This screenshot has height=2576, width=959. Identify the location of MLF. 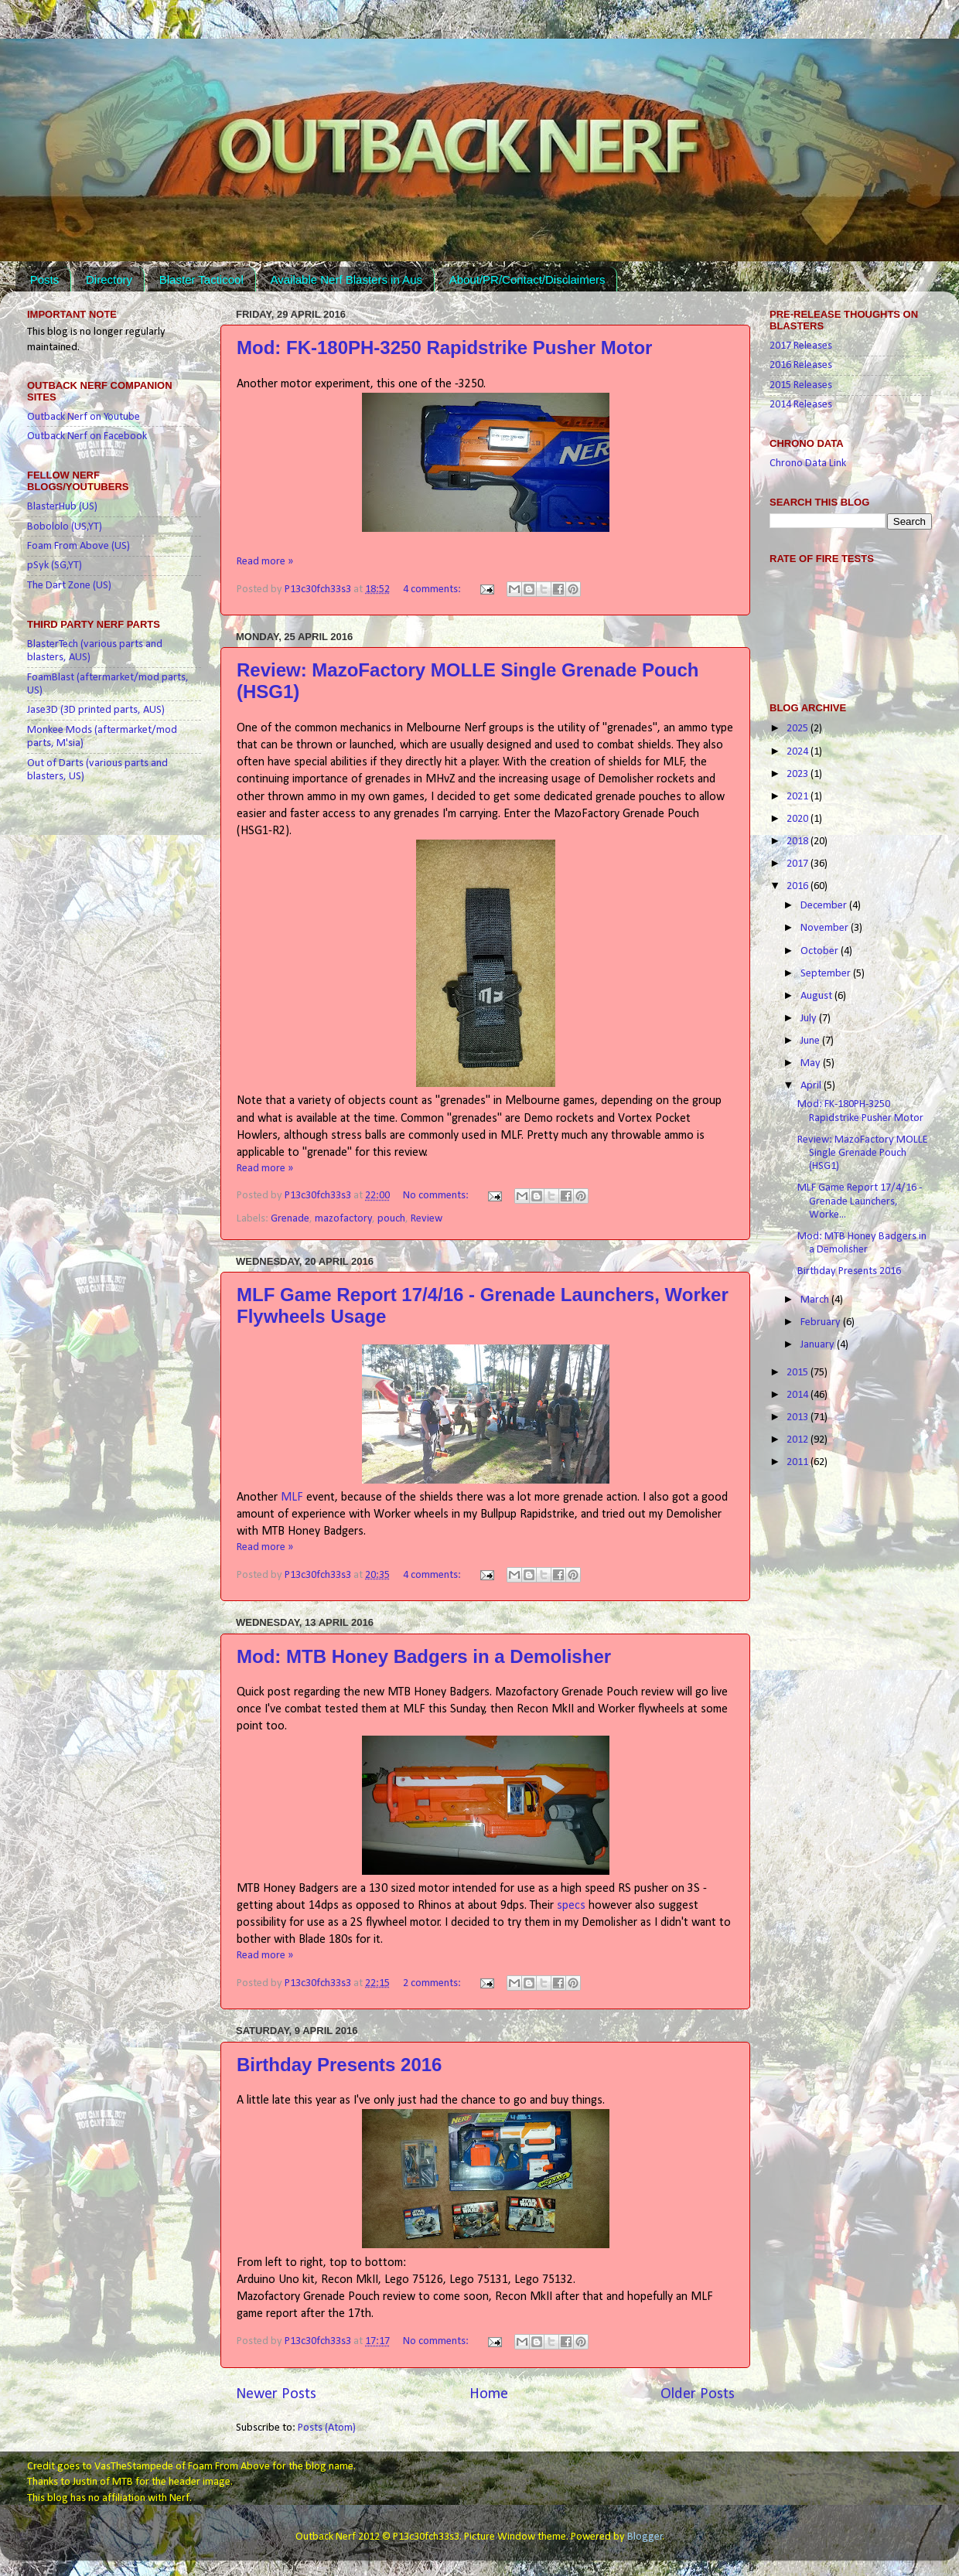
(292, 1497).